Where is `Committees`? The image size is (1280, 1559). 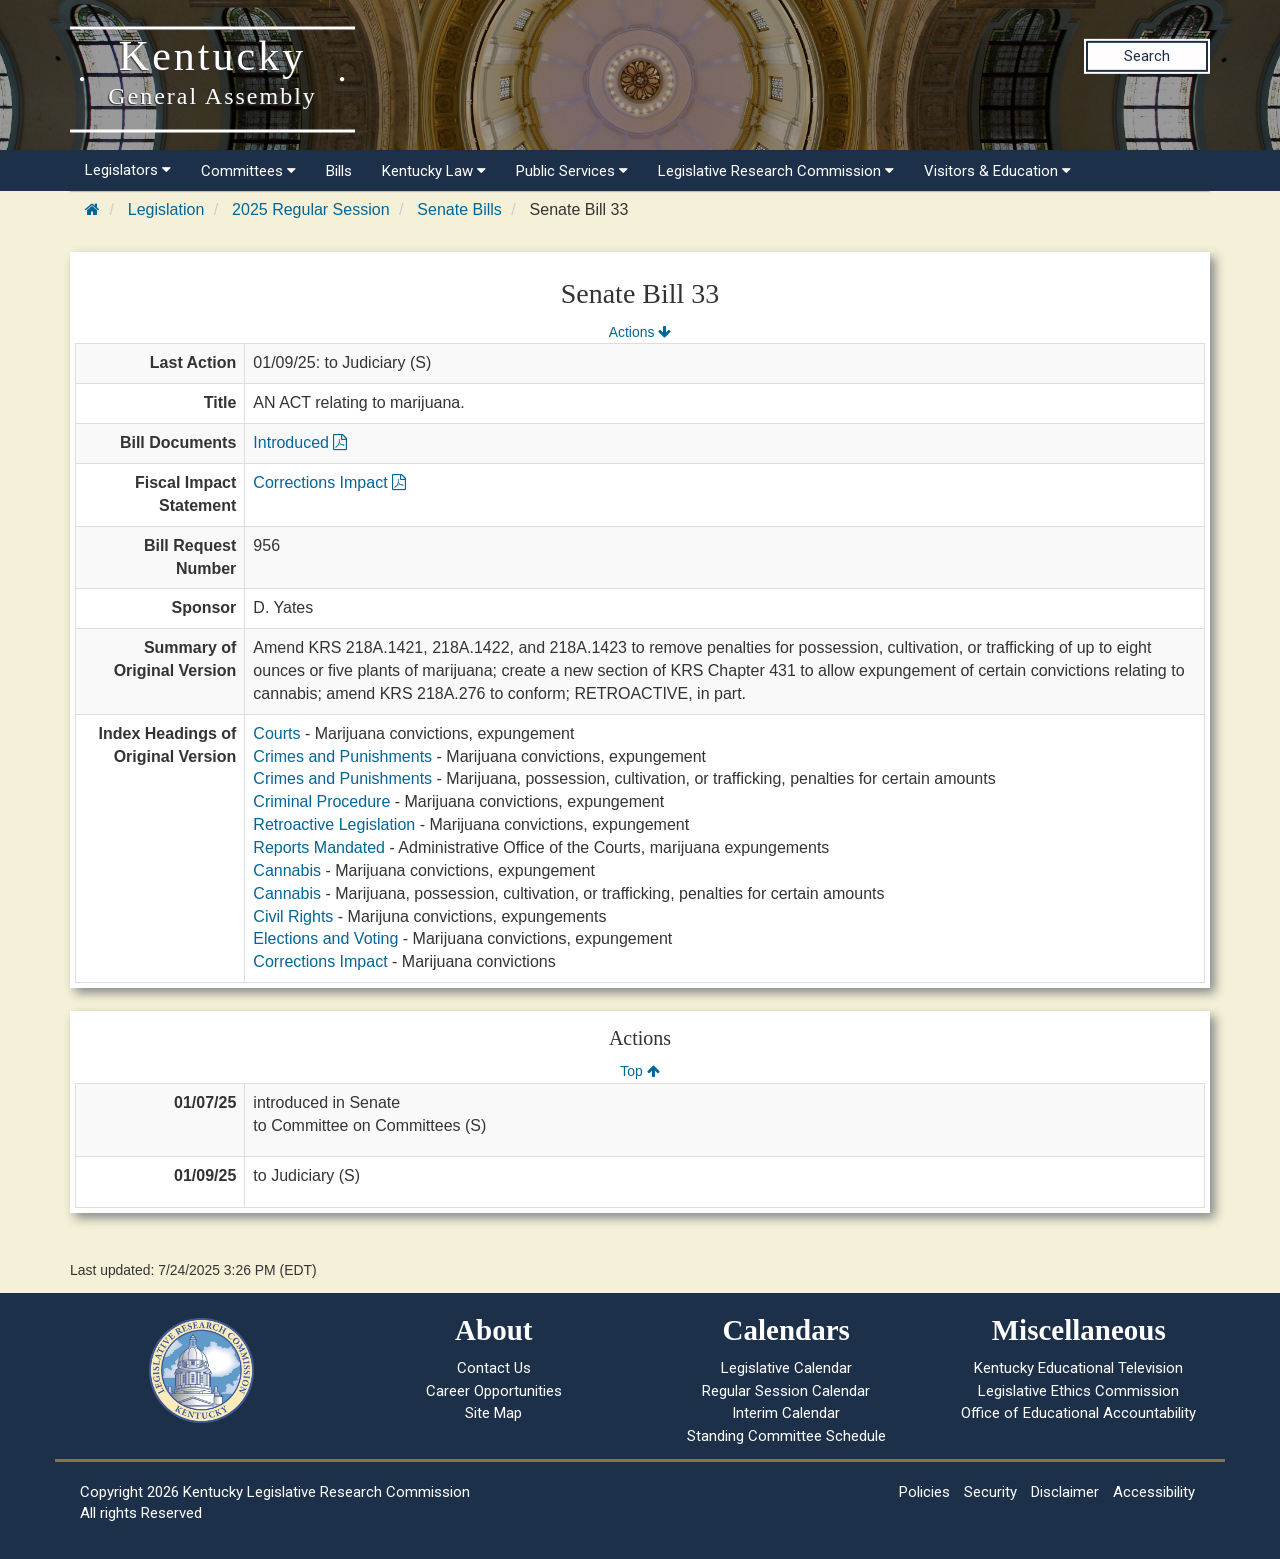
Committees is located at coordinates (248, 171).